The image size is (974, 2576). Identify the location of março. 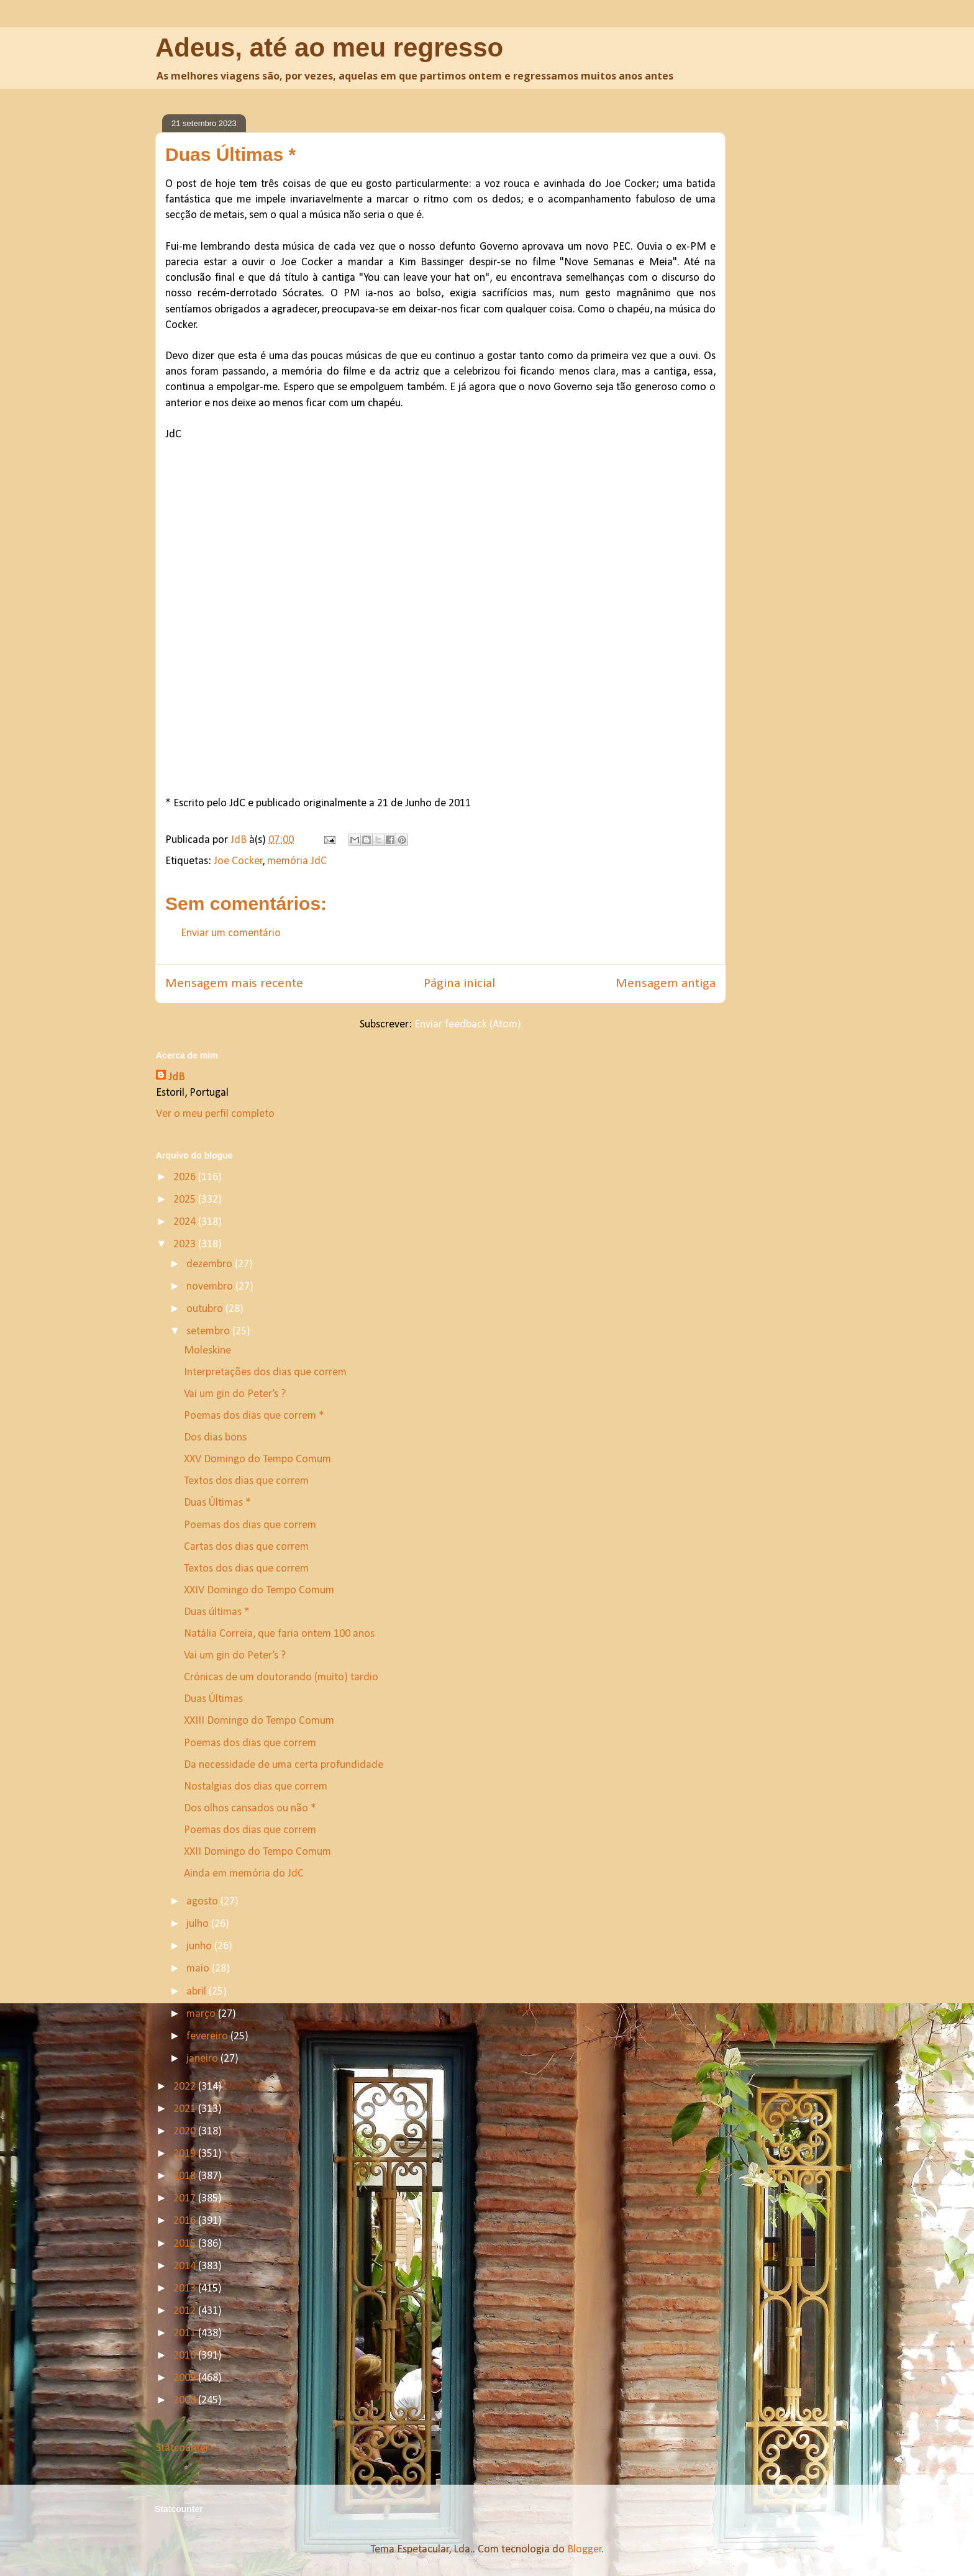
(202, 2014).